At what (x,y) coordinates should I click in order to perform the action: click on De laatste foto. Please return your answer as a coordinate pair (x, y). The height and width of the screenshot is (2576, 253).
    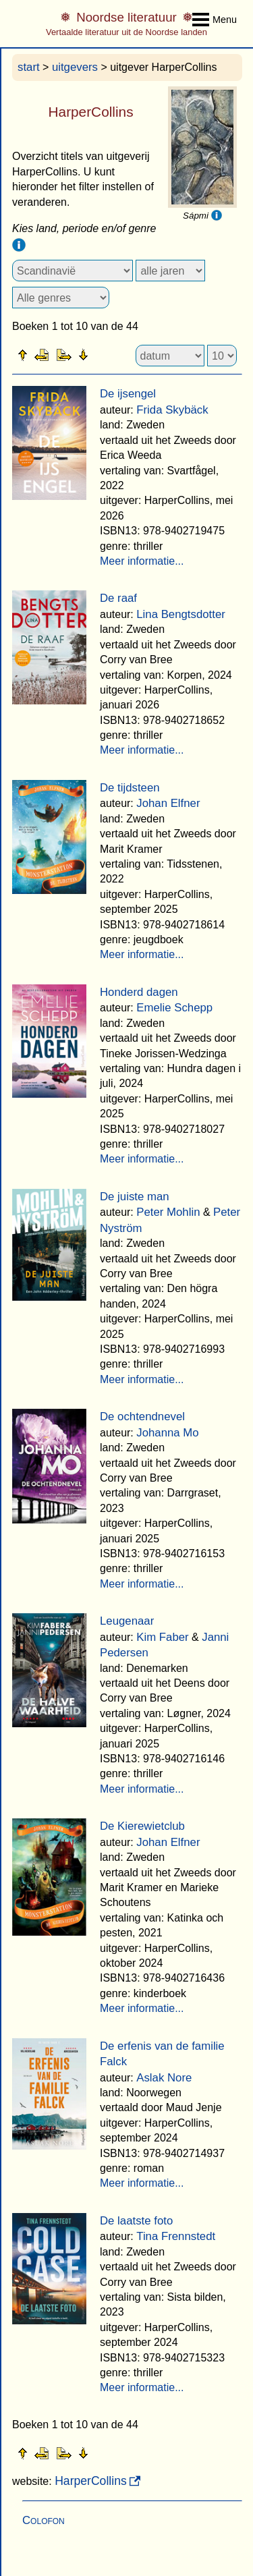
    Looking at the image, I should click on (136, 2220).